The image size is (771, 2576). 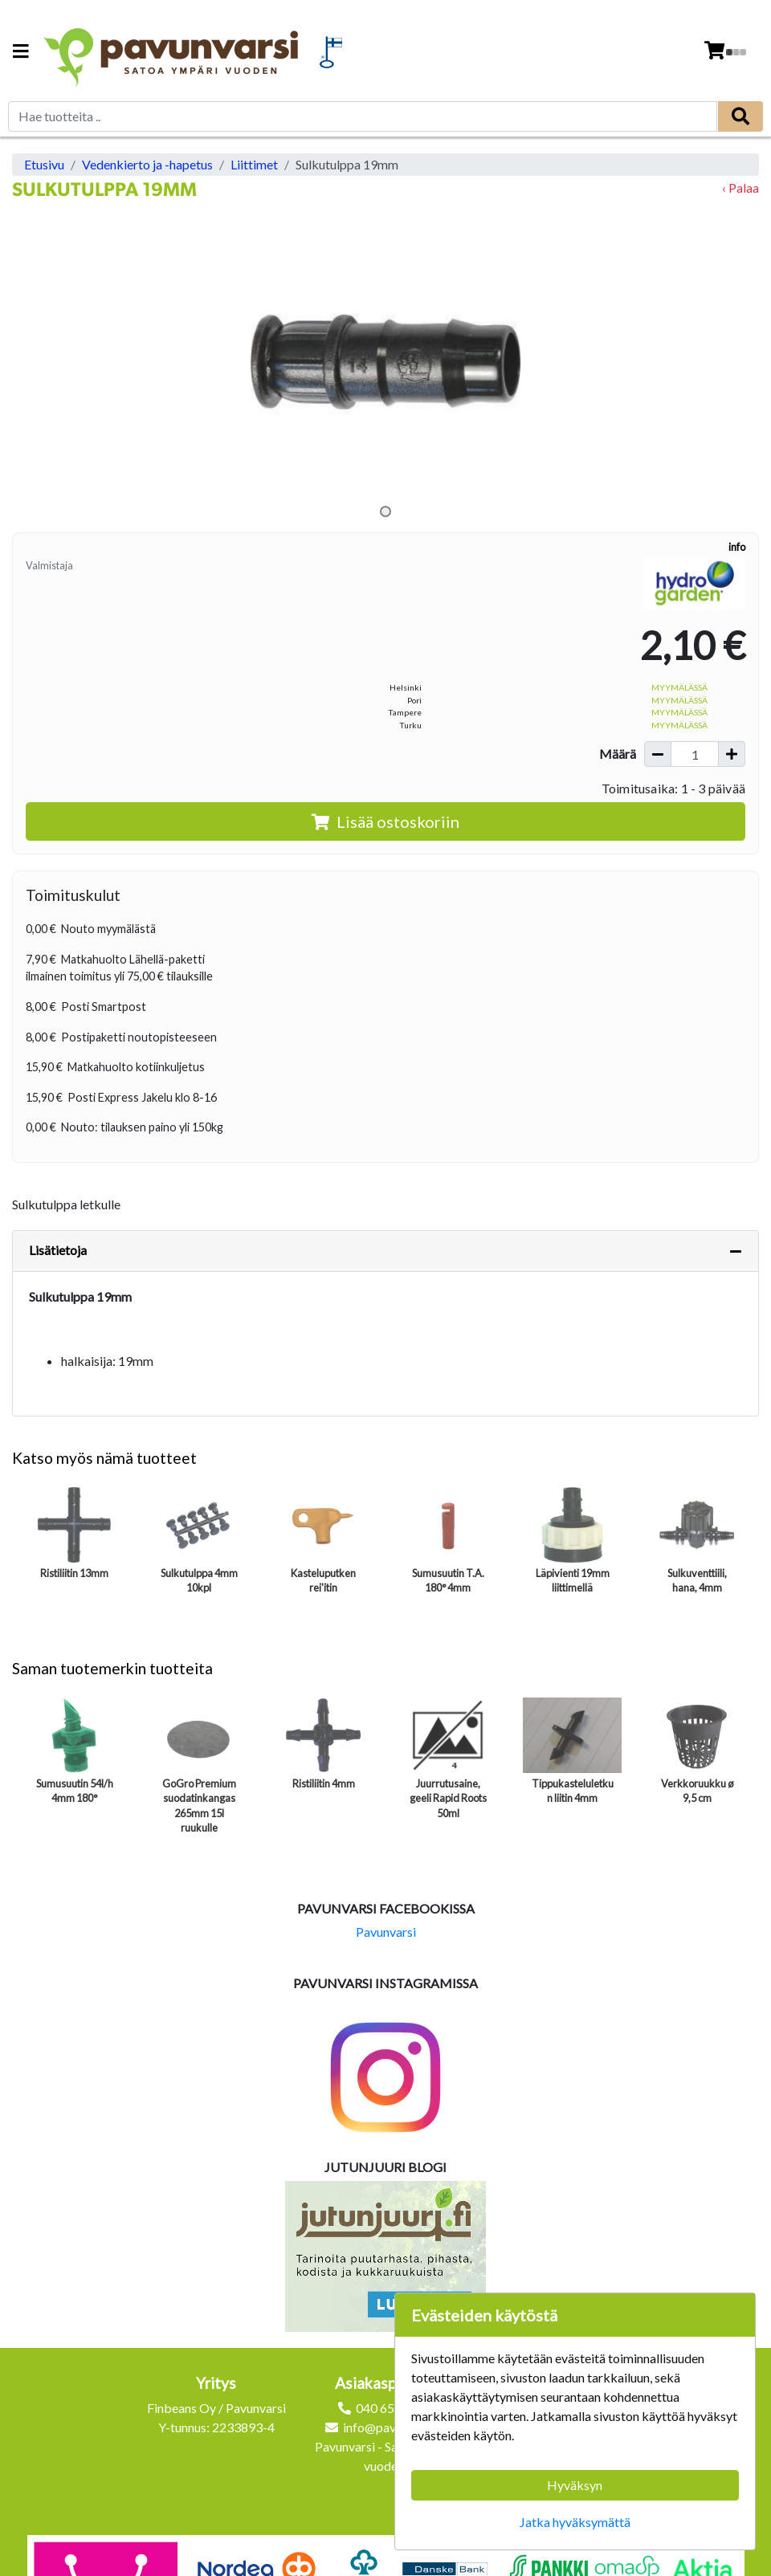 I want to click on Vedenkierto ja -hapetus, so click(x=147, y=164).